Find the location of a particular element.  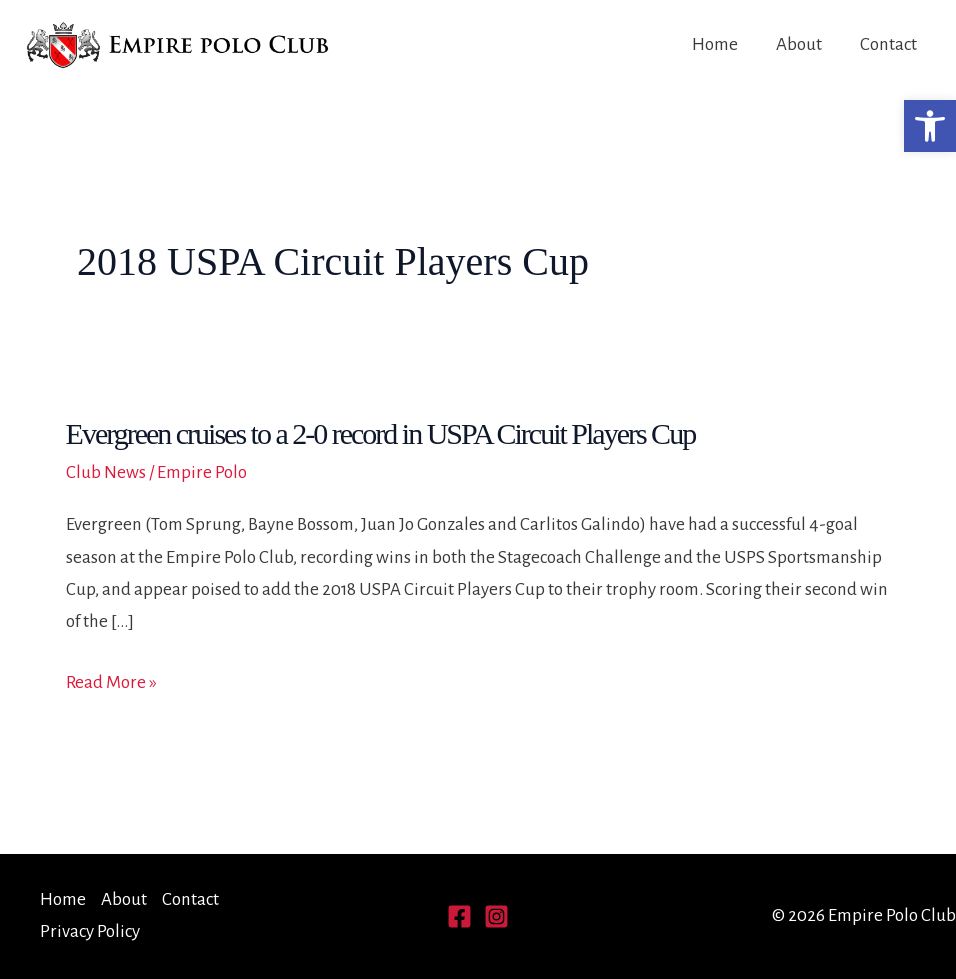

Read More » is located at coordinates (111, 683).